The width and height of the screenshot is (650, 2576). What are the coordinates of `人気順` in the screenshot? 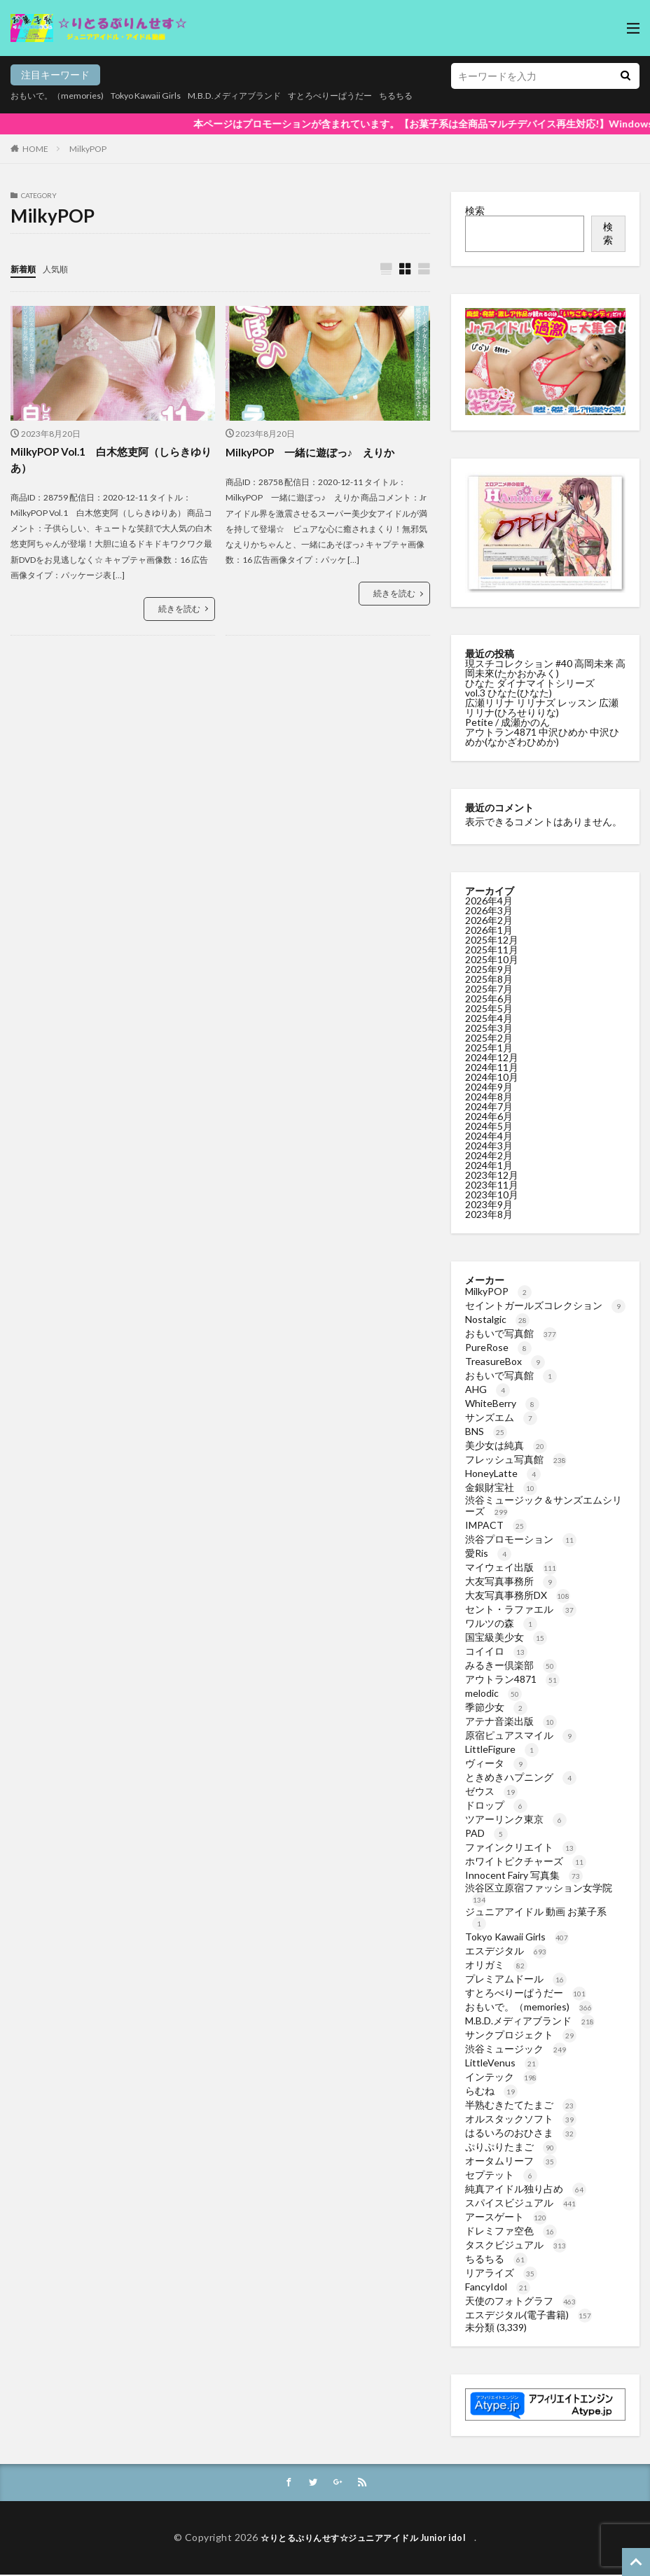 It's located at (61, 268).